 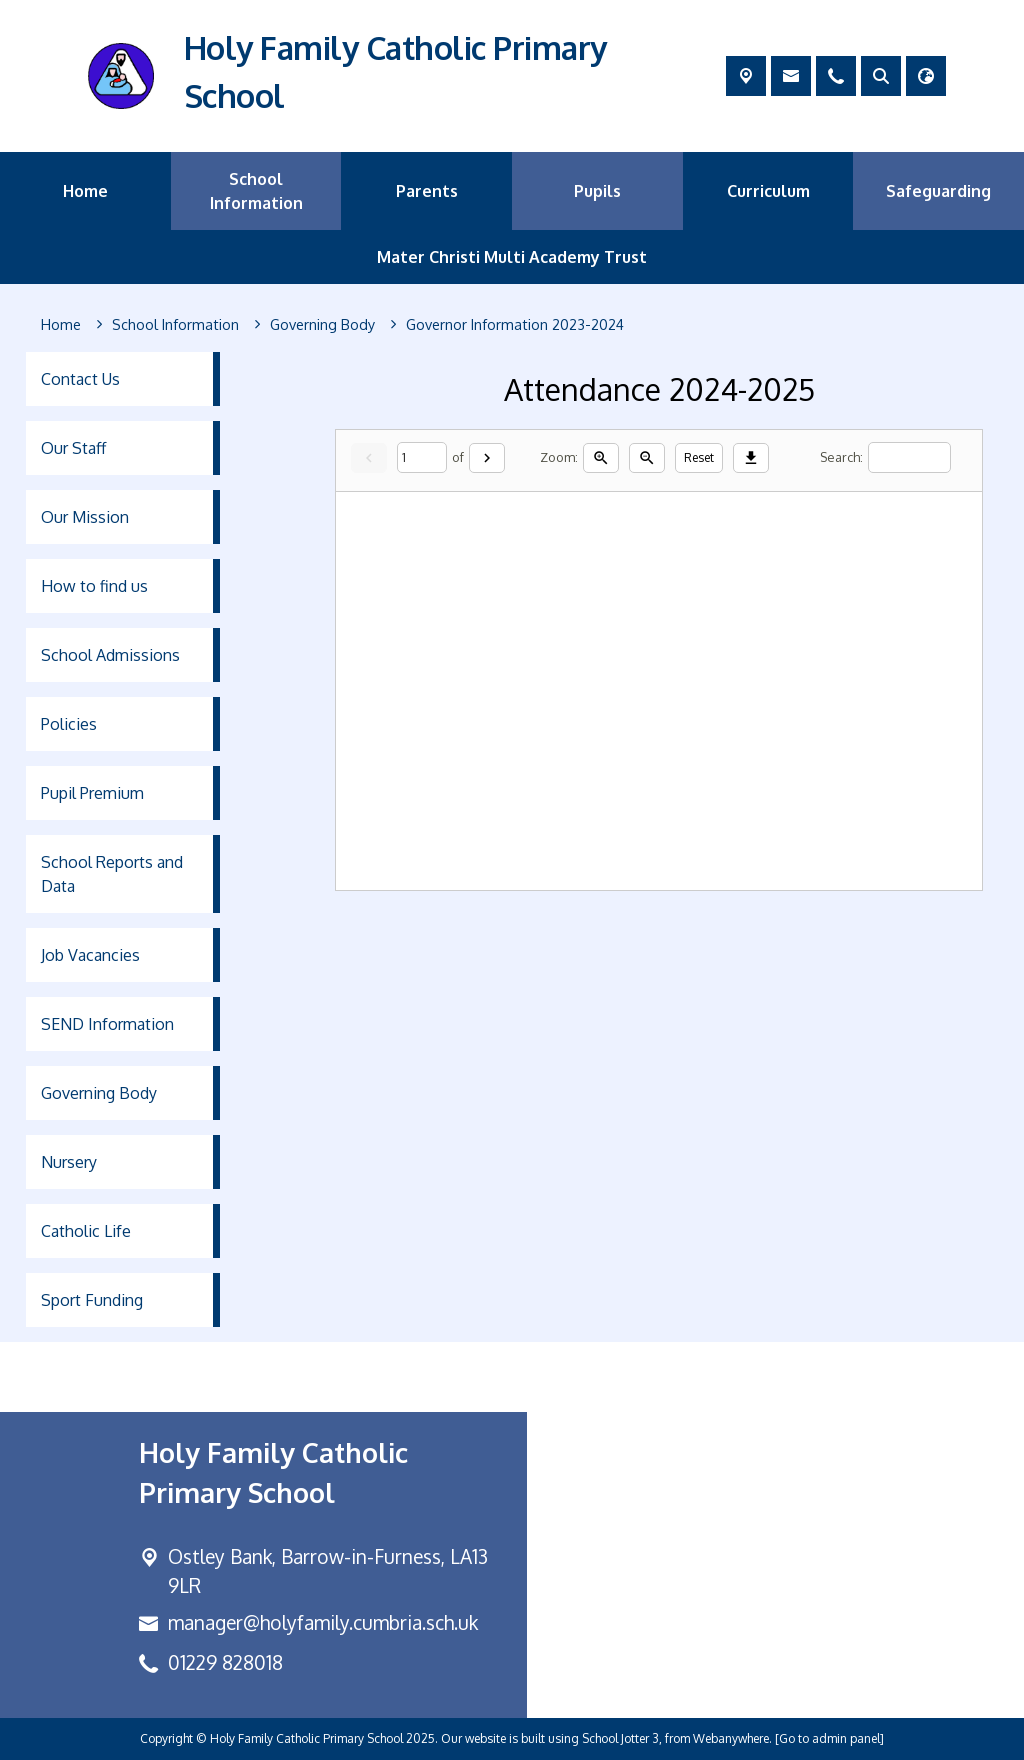 What do you see at coordinates (322, 325) in the screenshot?
I see `[Governing Body]` at bounding box center [322, 325].